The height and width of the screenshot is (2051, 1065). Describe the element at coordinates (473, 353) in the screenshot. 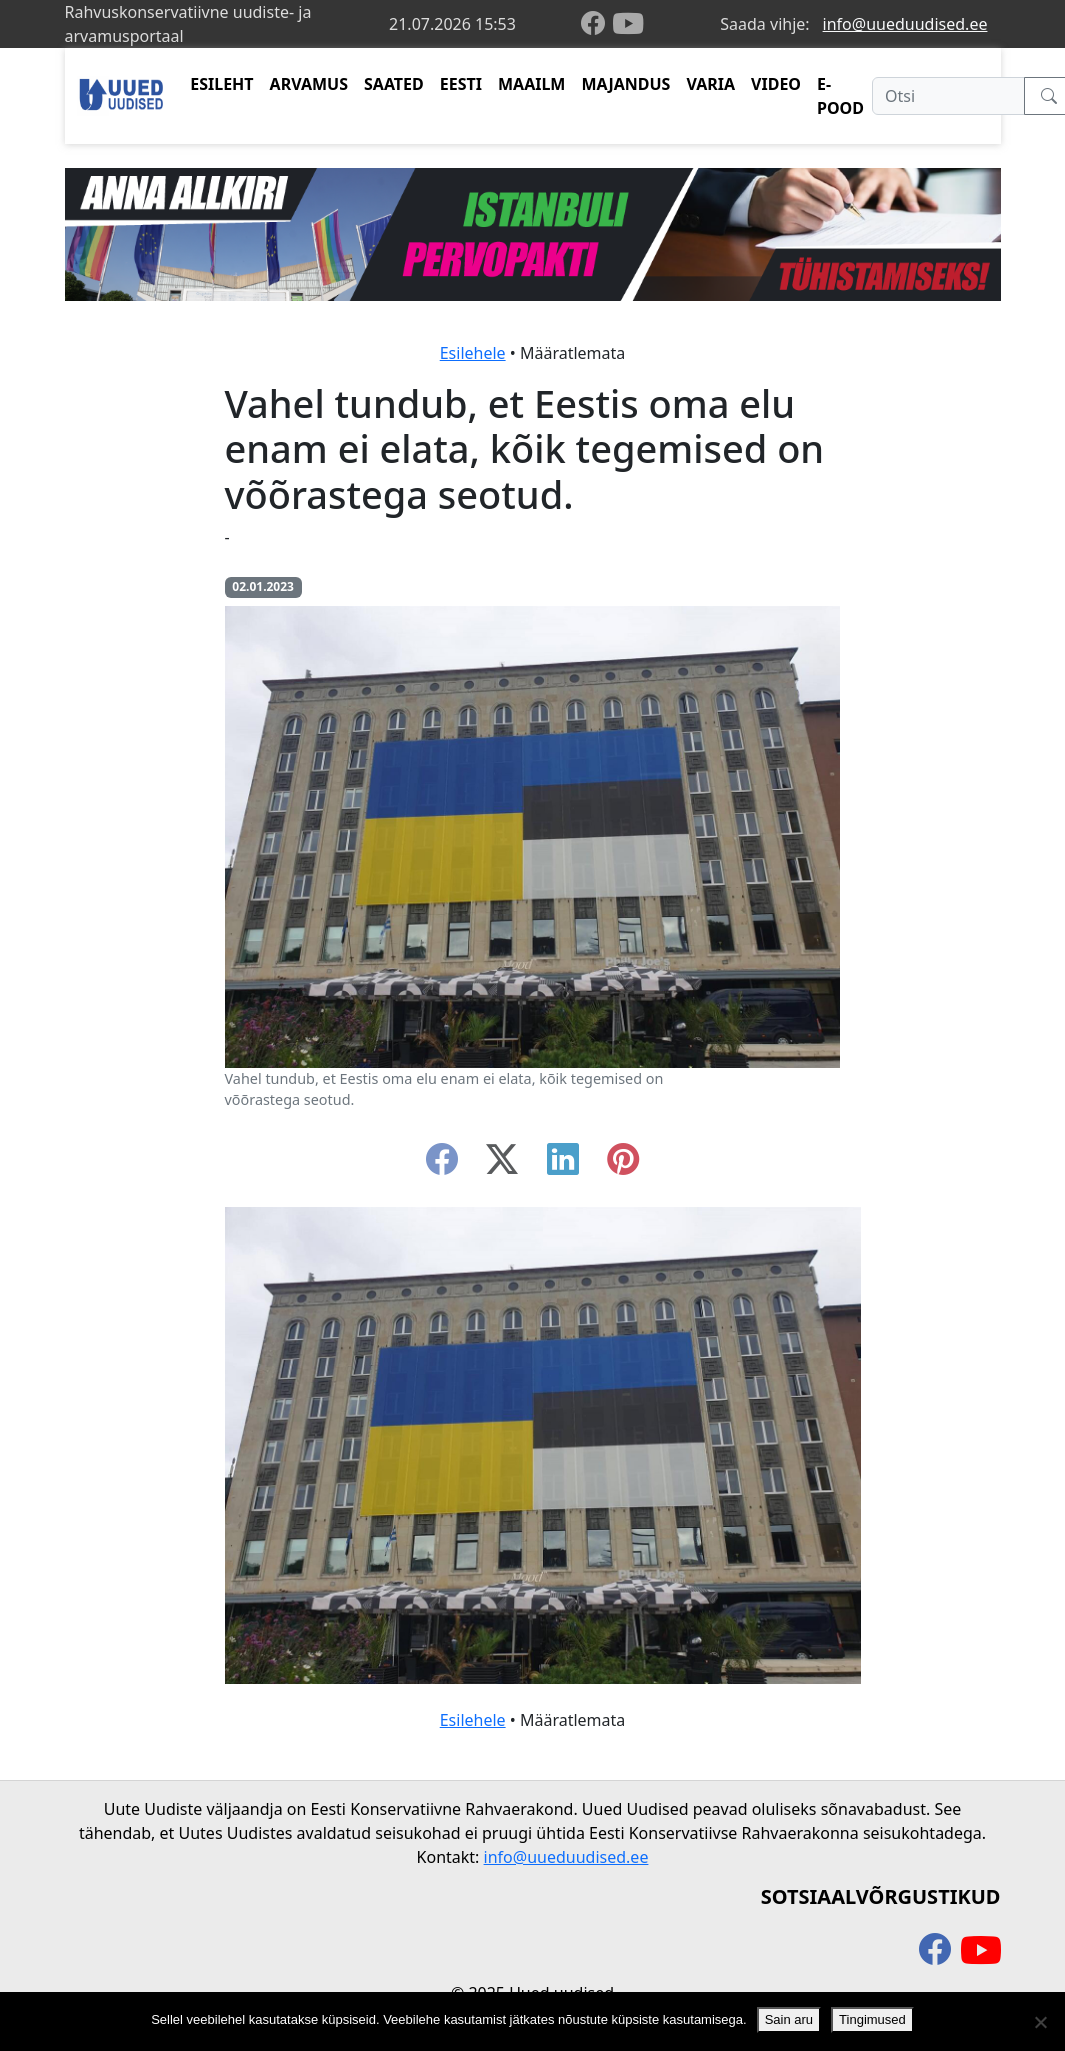

I see `Esilehele` at that location.